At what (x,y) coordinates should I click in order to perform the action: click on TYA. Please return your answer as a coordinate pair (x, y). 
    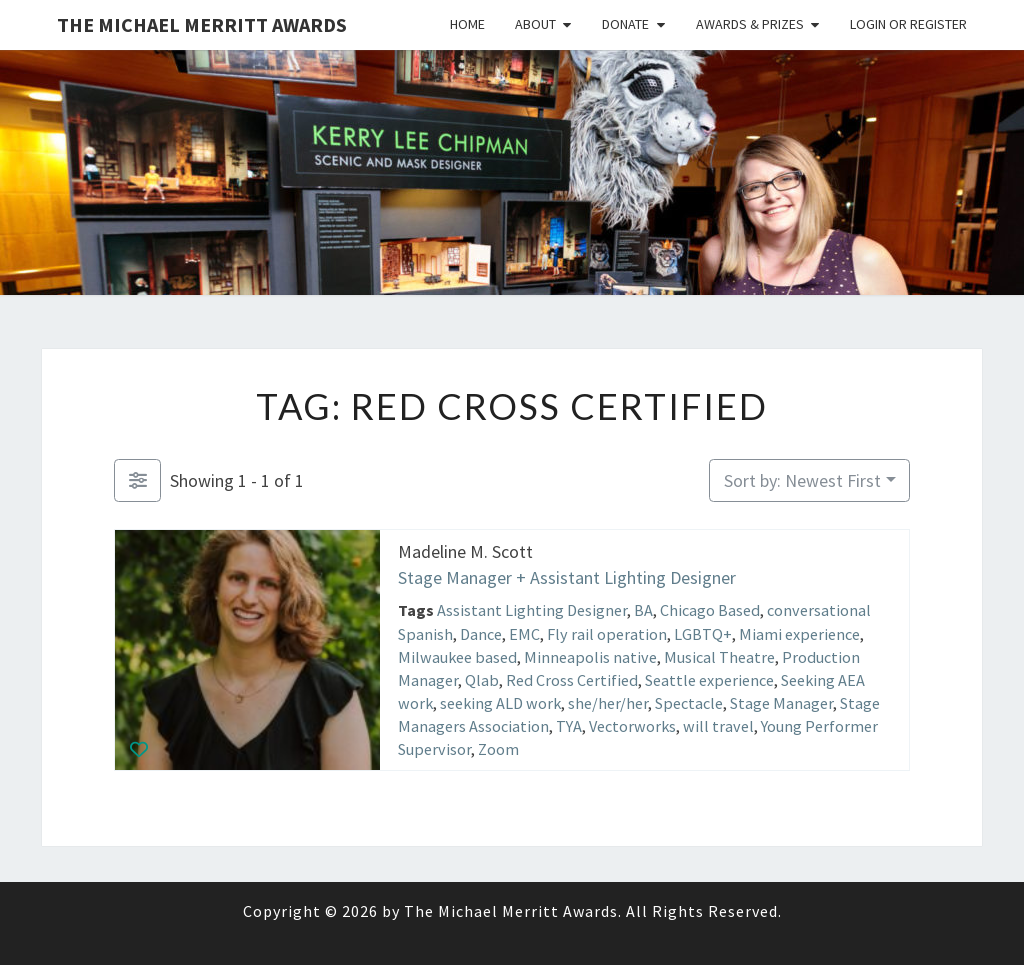
    Looking at the image, I should click on (569, 726).